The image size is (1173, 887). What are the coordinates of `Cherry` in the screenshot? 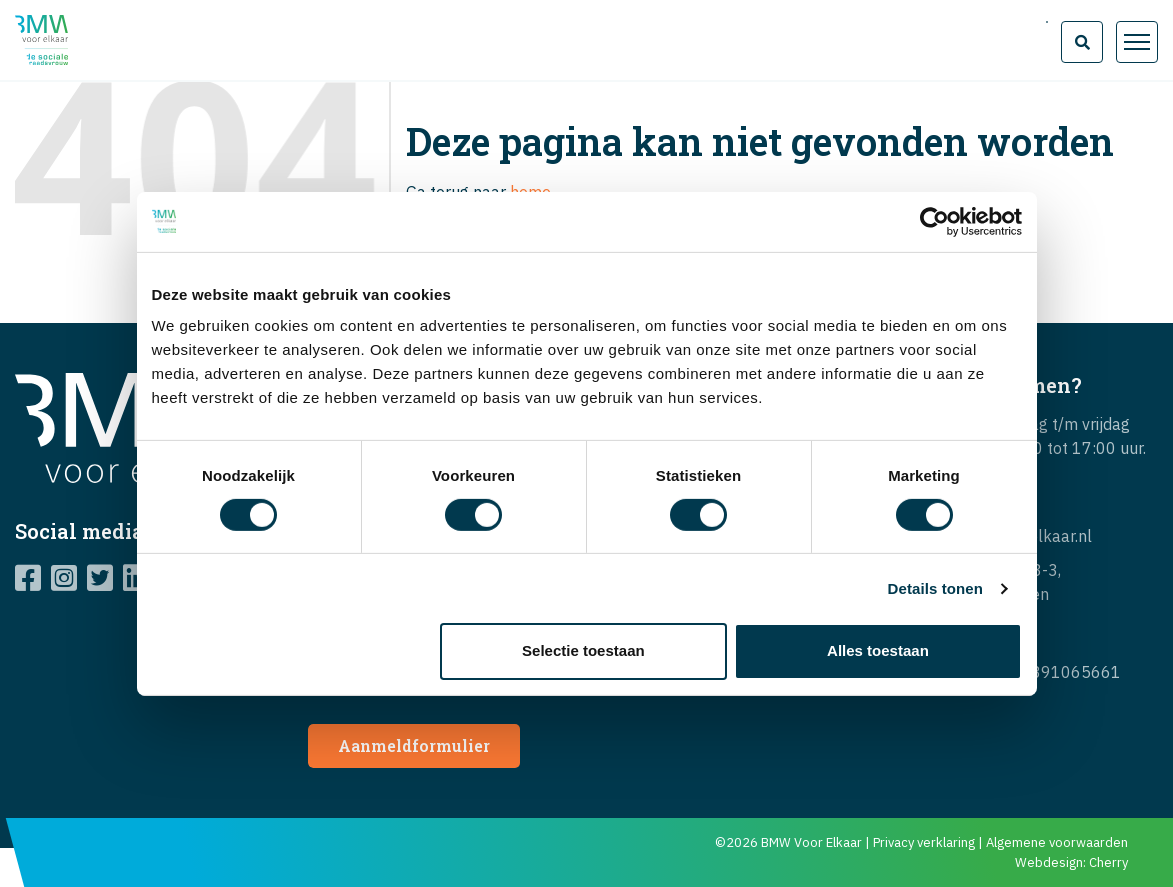 It's located at (1108, 862).